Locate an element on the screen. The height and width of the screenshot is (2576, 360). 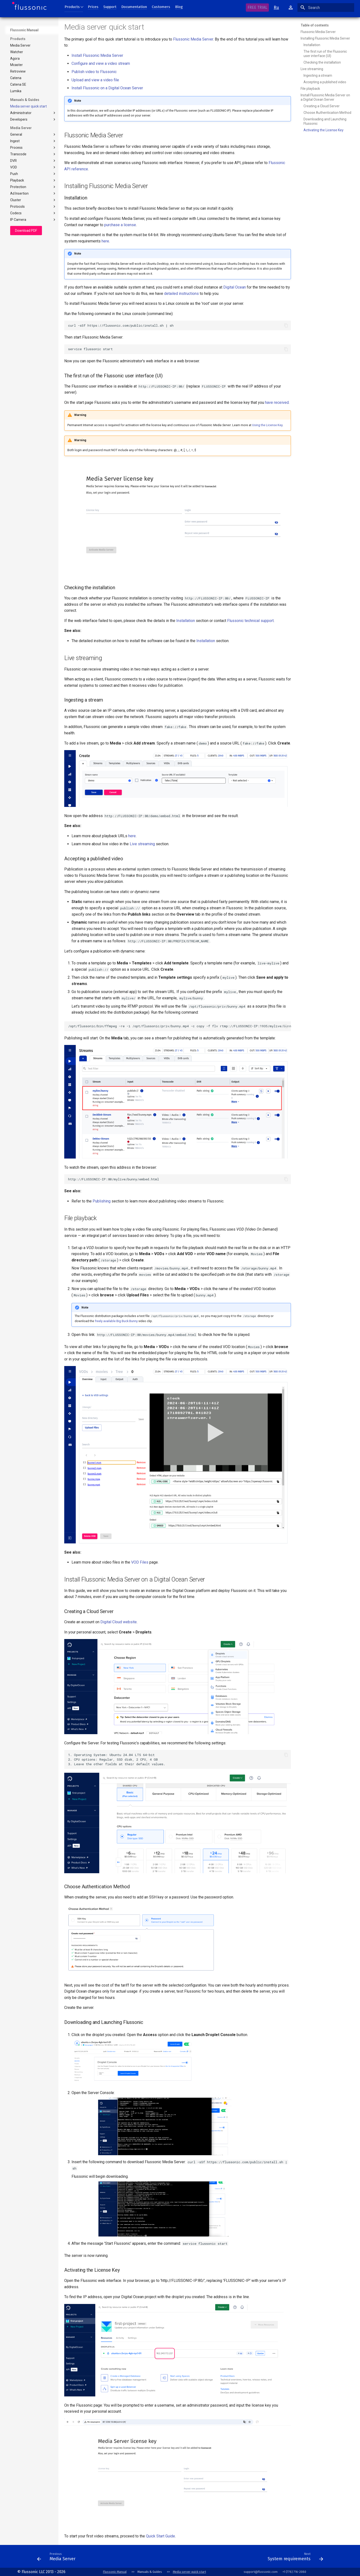
[Search] is located at coordinates (325, 7).